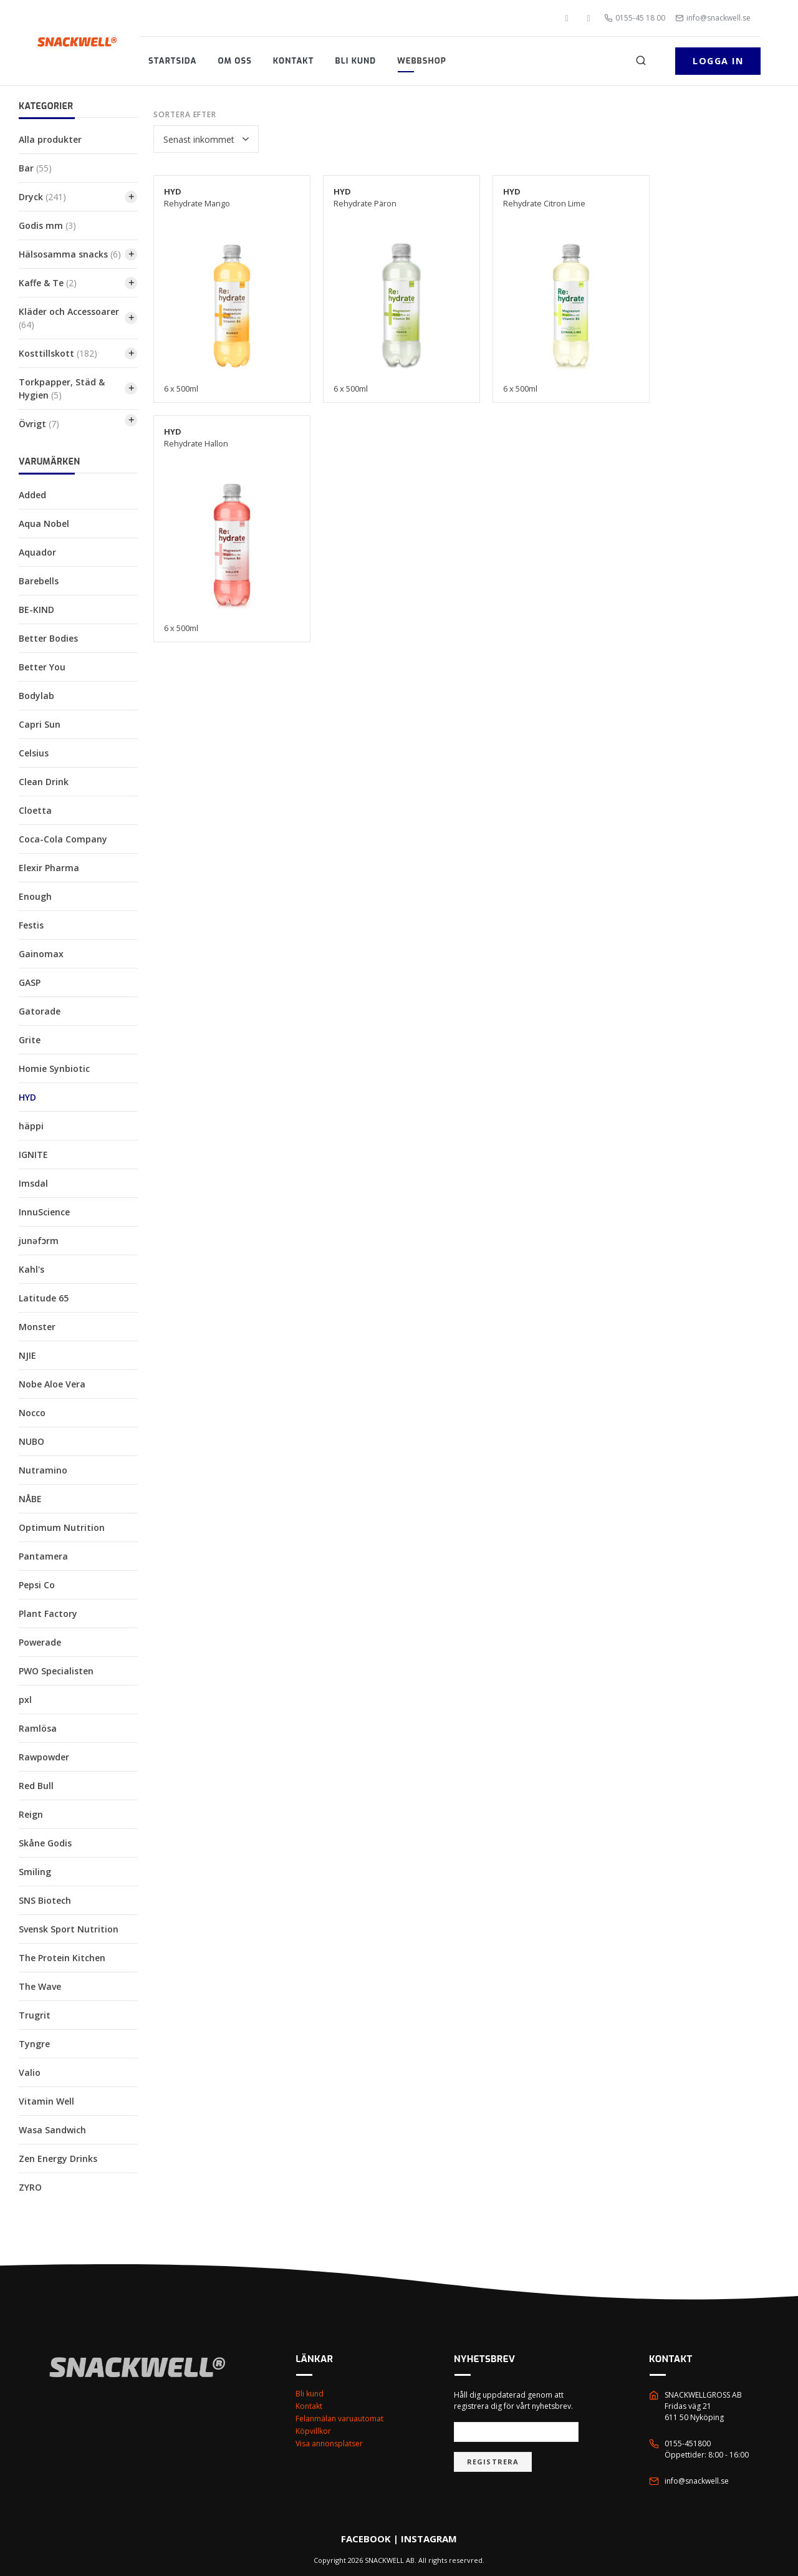 This screenshot has width=798, height=2576. What do you see at coordinates (30, 2187) in the screenshot?
I see `ZYRO` at bounding box center [30, 2187].